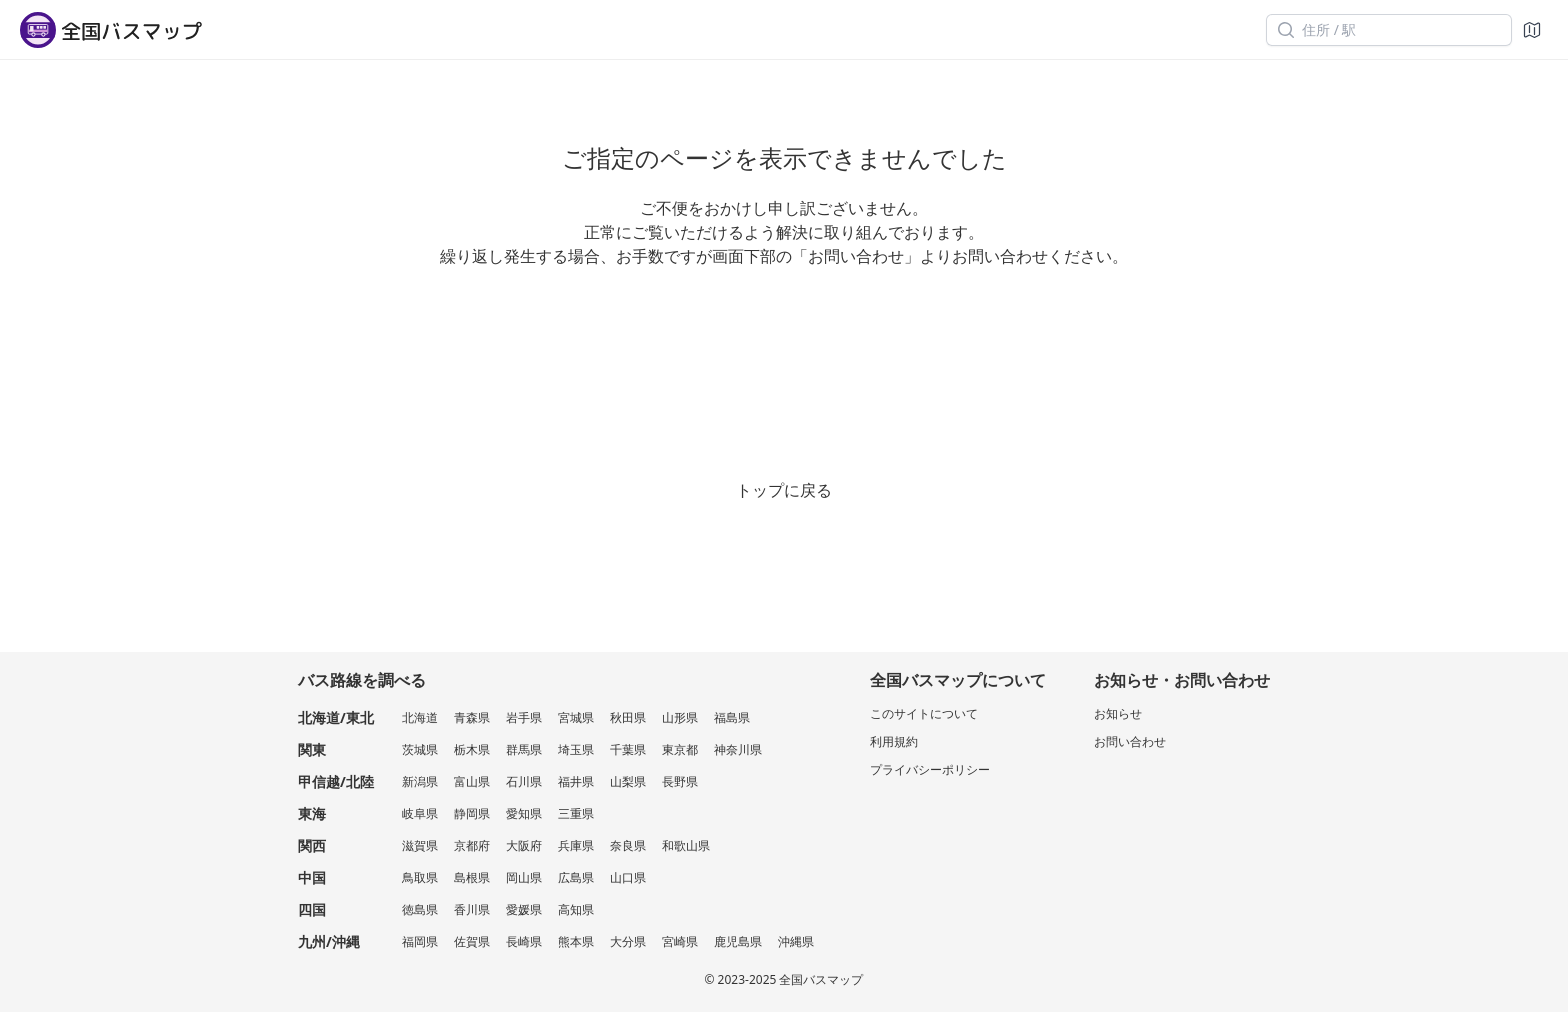 The width and height of the screenshot is (1568, 1012). Describe the element at coordinates (420, 909) in the screenshot. I see `徳島県` at that location.